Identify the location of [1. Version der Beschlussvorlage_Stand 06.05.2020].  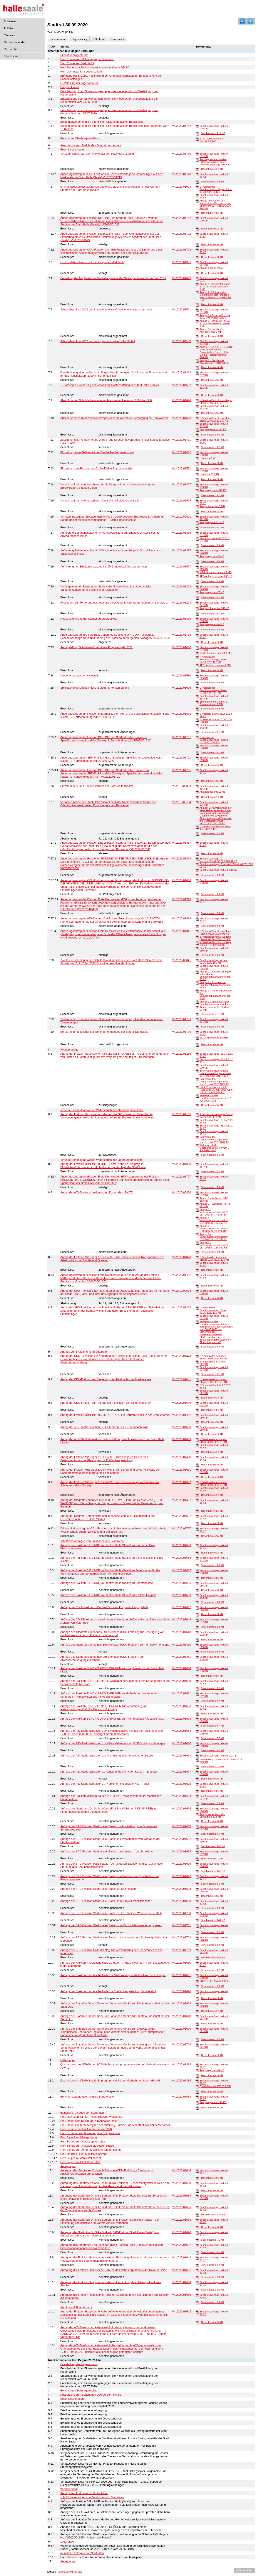
(197, 1307).